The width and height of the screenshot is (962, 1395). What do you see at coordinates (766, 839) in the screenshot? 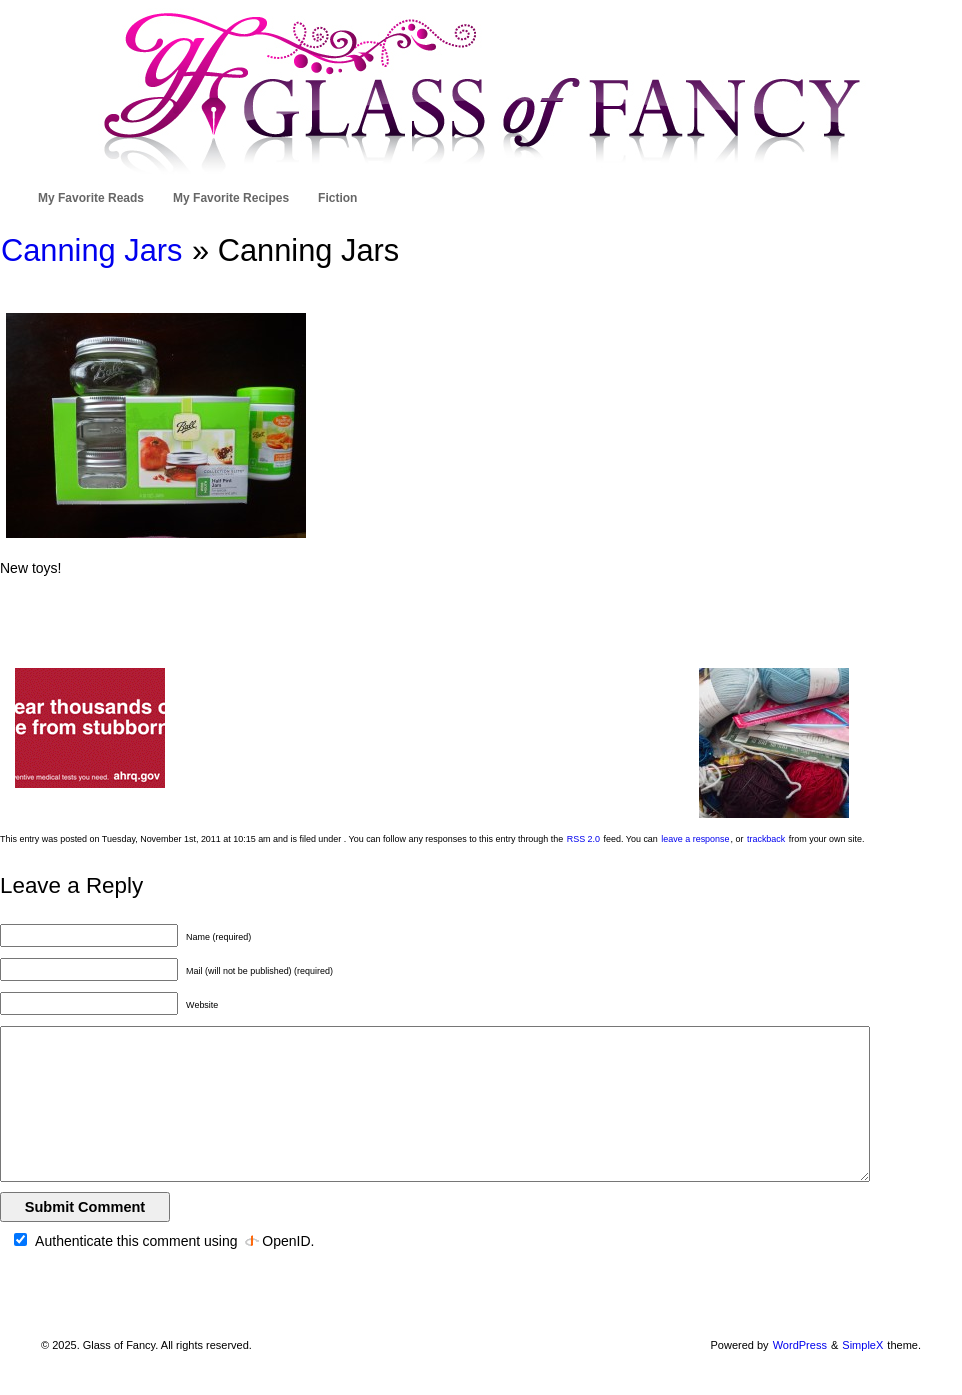
I see `trackback` at bounding box center [766, 839].